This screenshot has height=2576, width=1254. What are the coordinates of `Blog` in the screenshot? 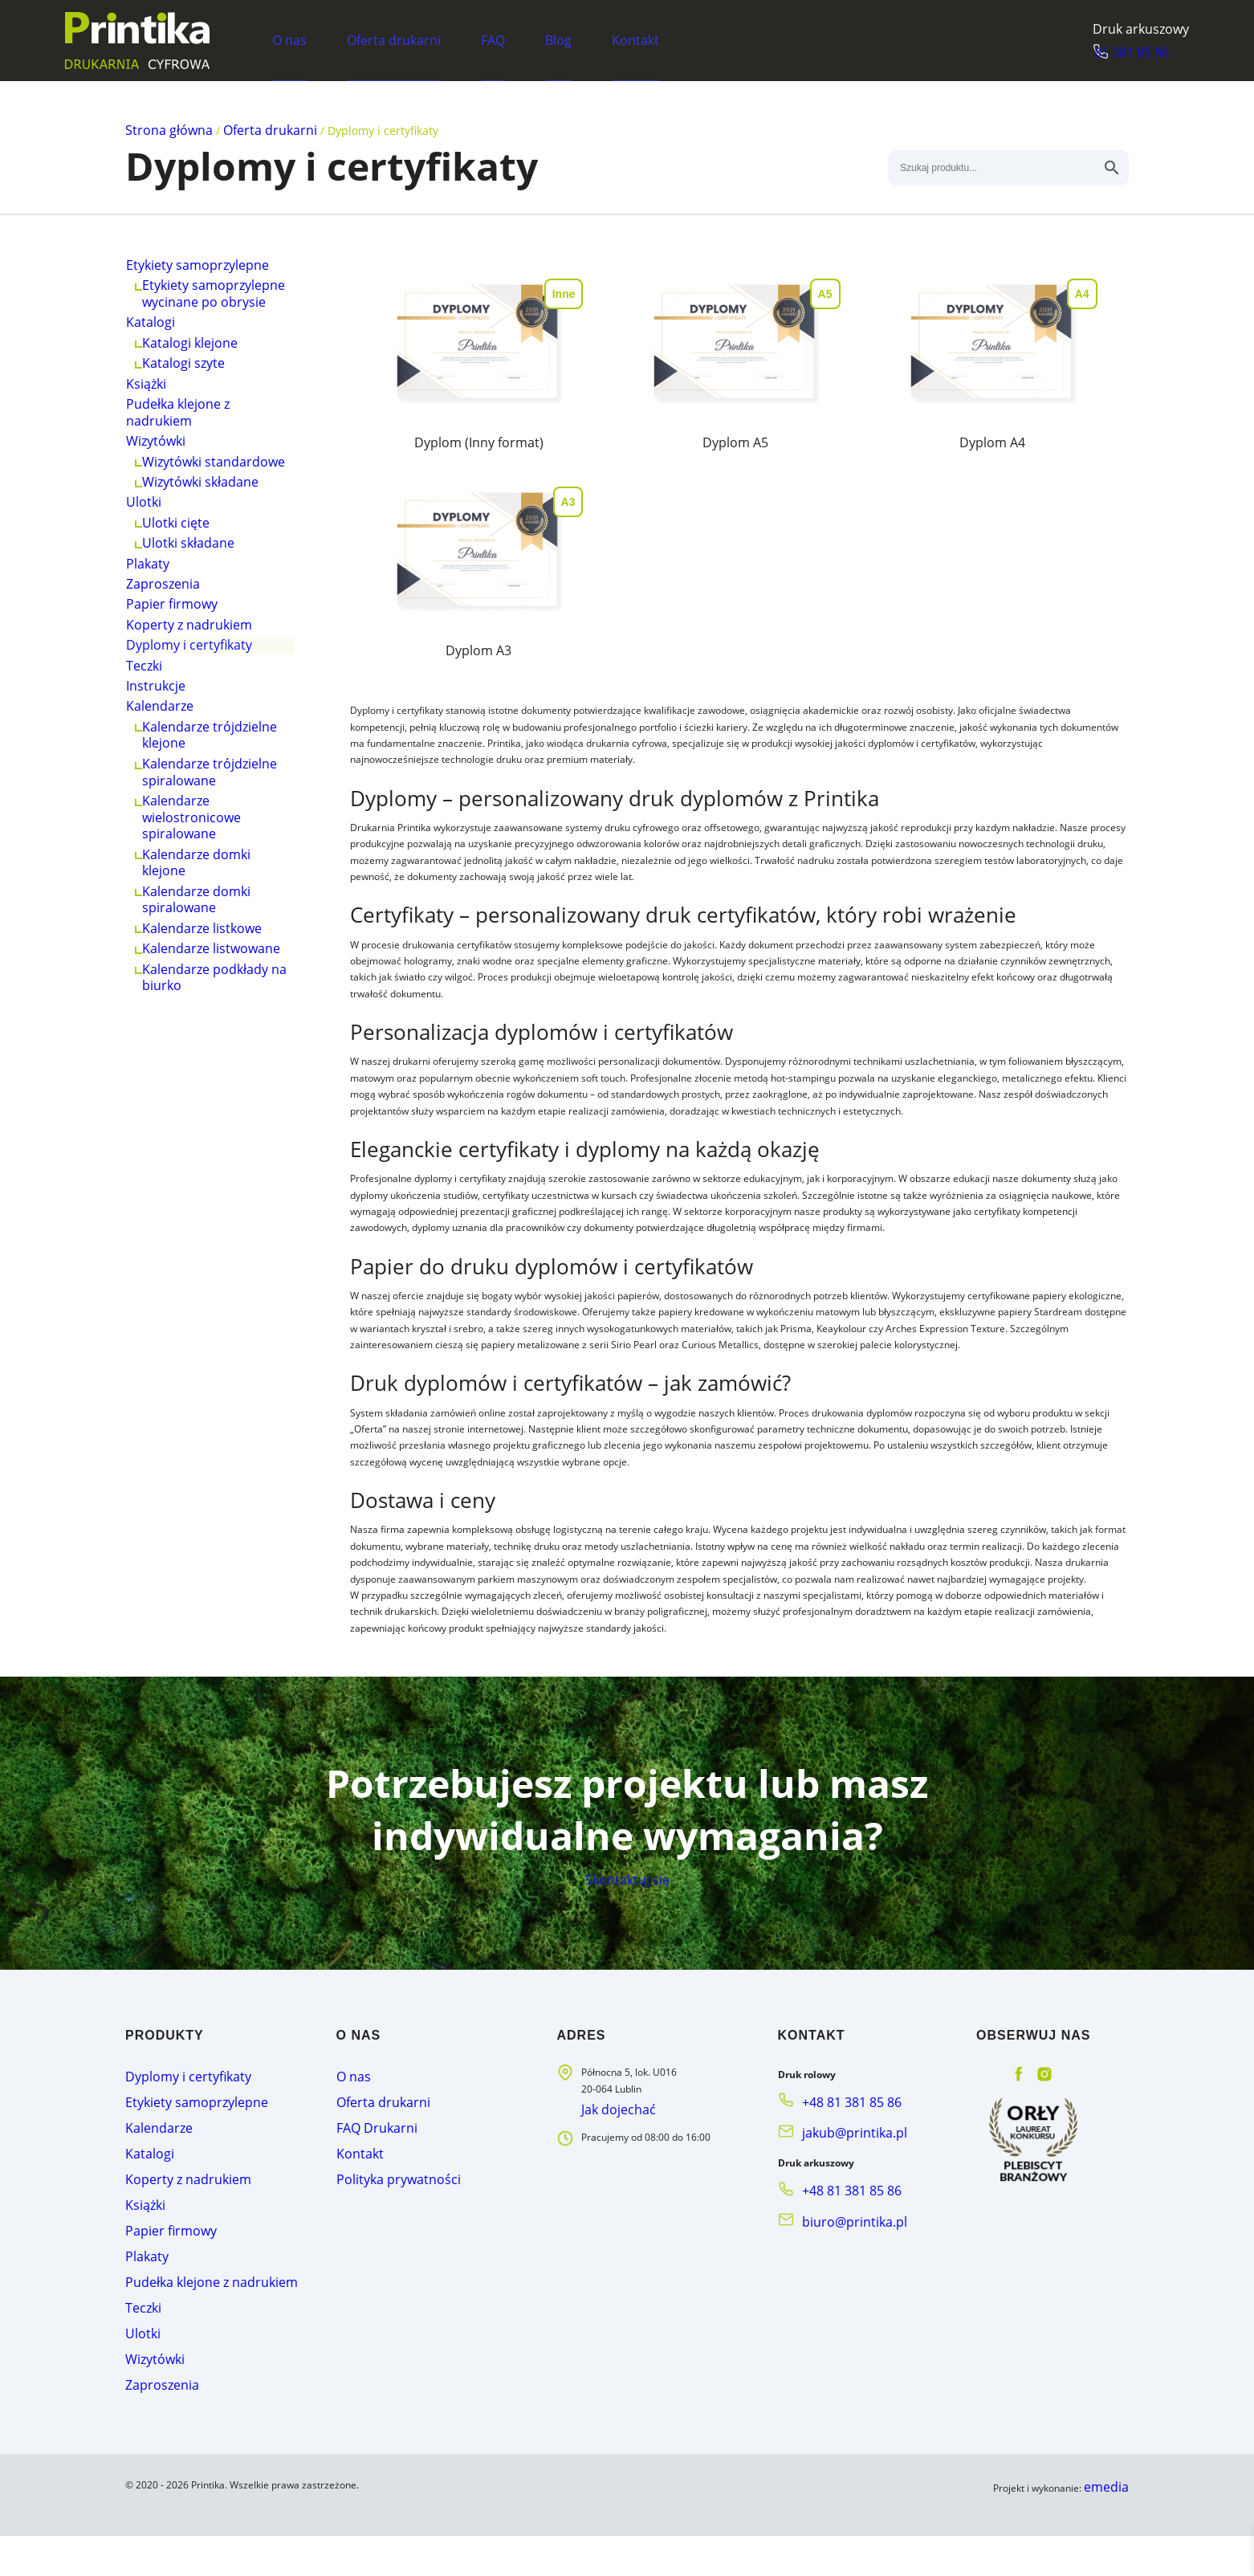 It's located at (557, 39).